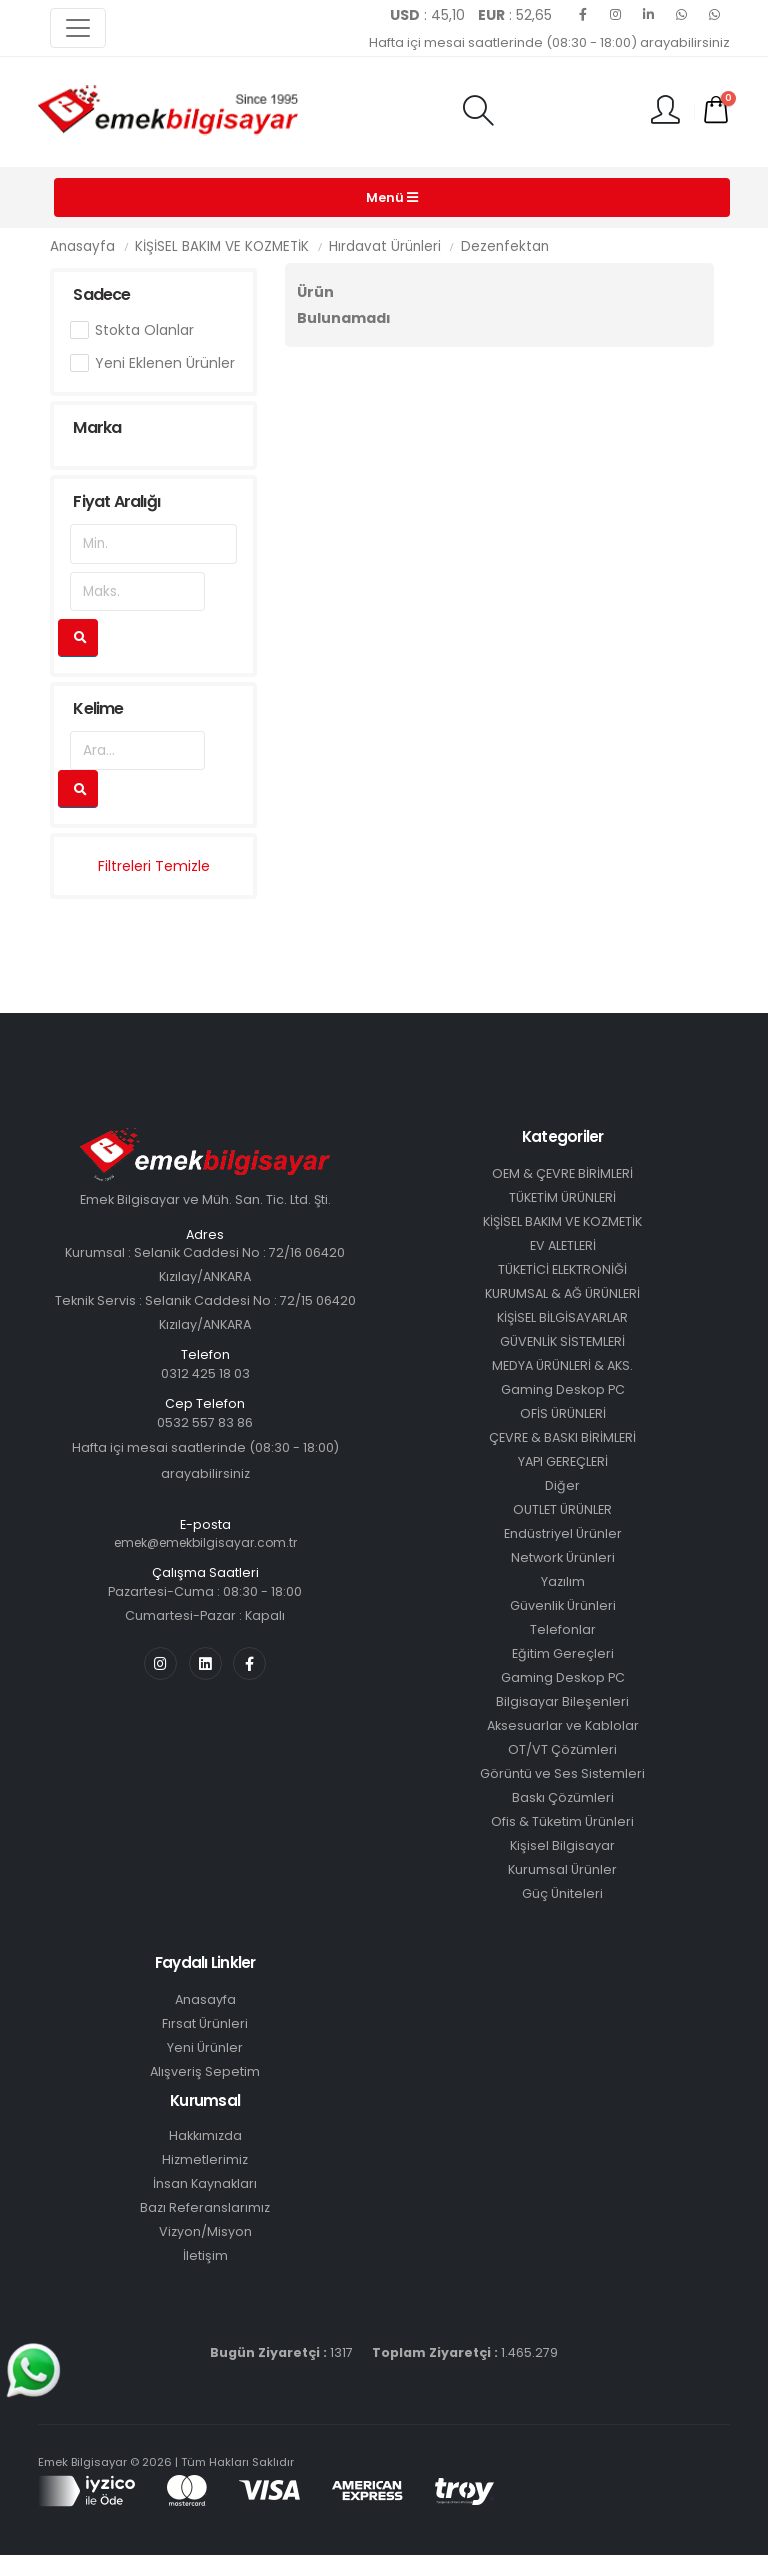  I want to click on 0312 425 18 03, so click(205, 1373).